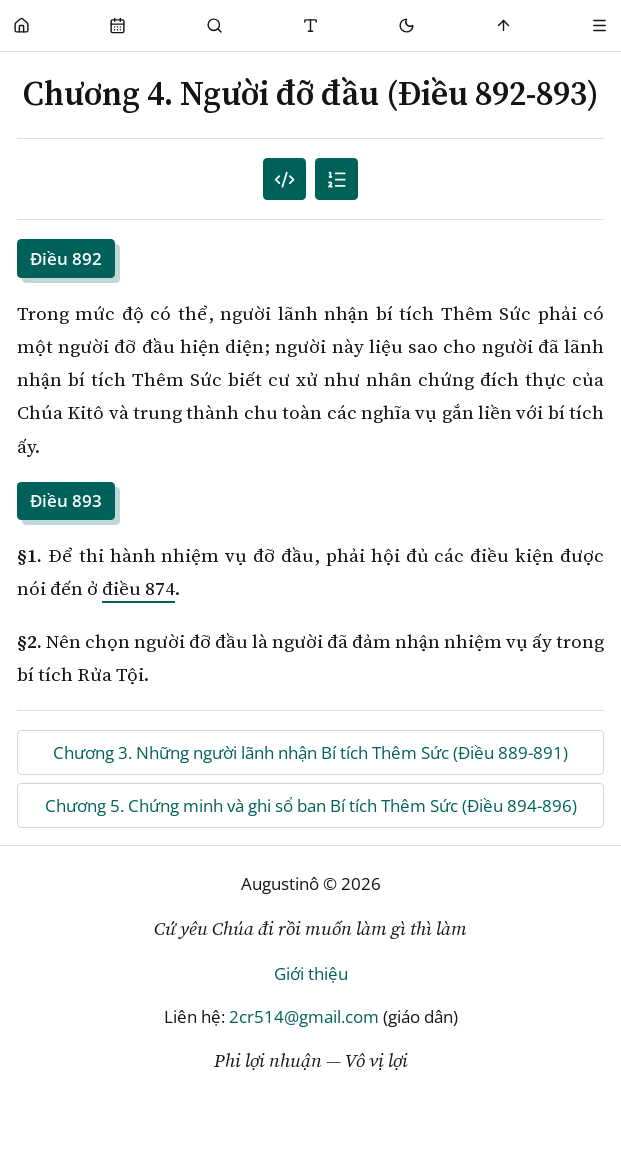  I want to click on Chương 3. Những người lãnh nhận Bí tích Thêm Sức (Điều 889-891), so click(310, 752).